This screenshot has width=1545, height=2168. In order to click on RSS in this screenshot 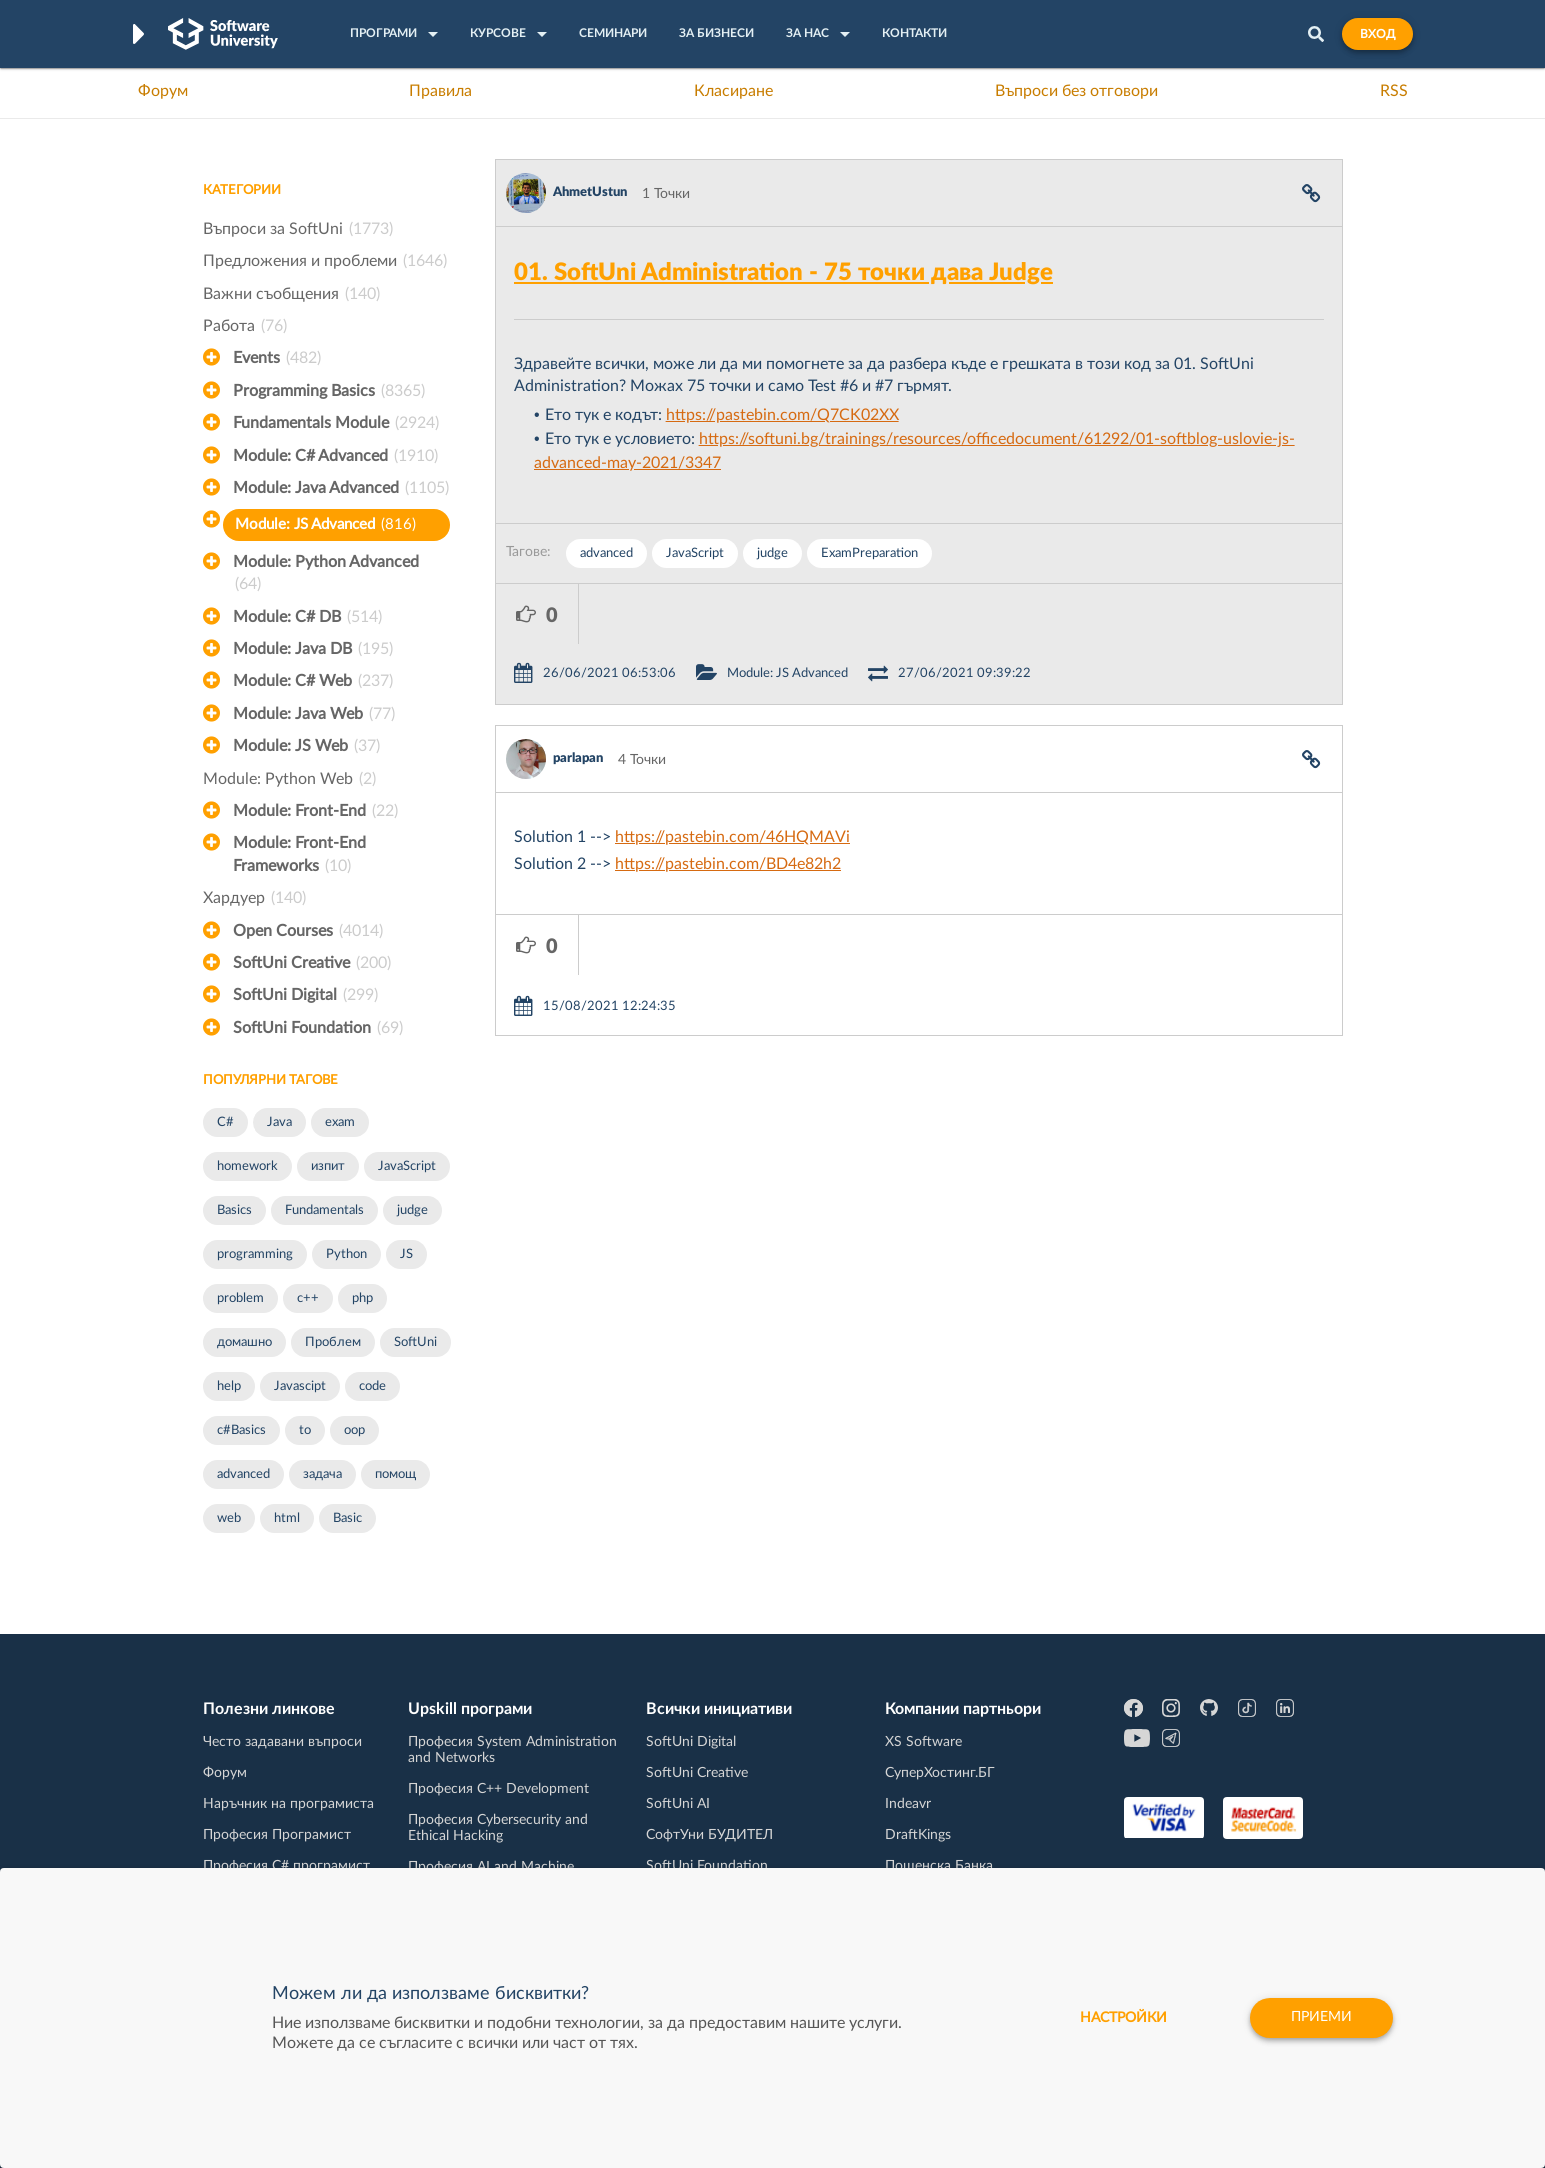, I will do `click(1394, 91)`.